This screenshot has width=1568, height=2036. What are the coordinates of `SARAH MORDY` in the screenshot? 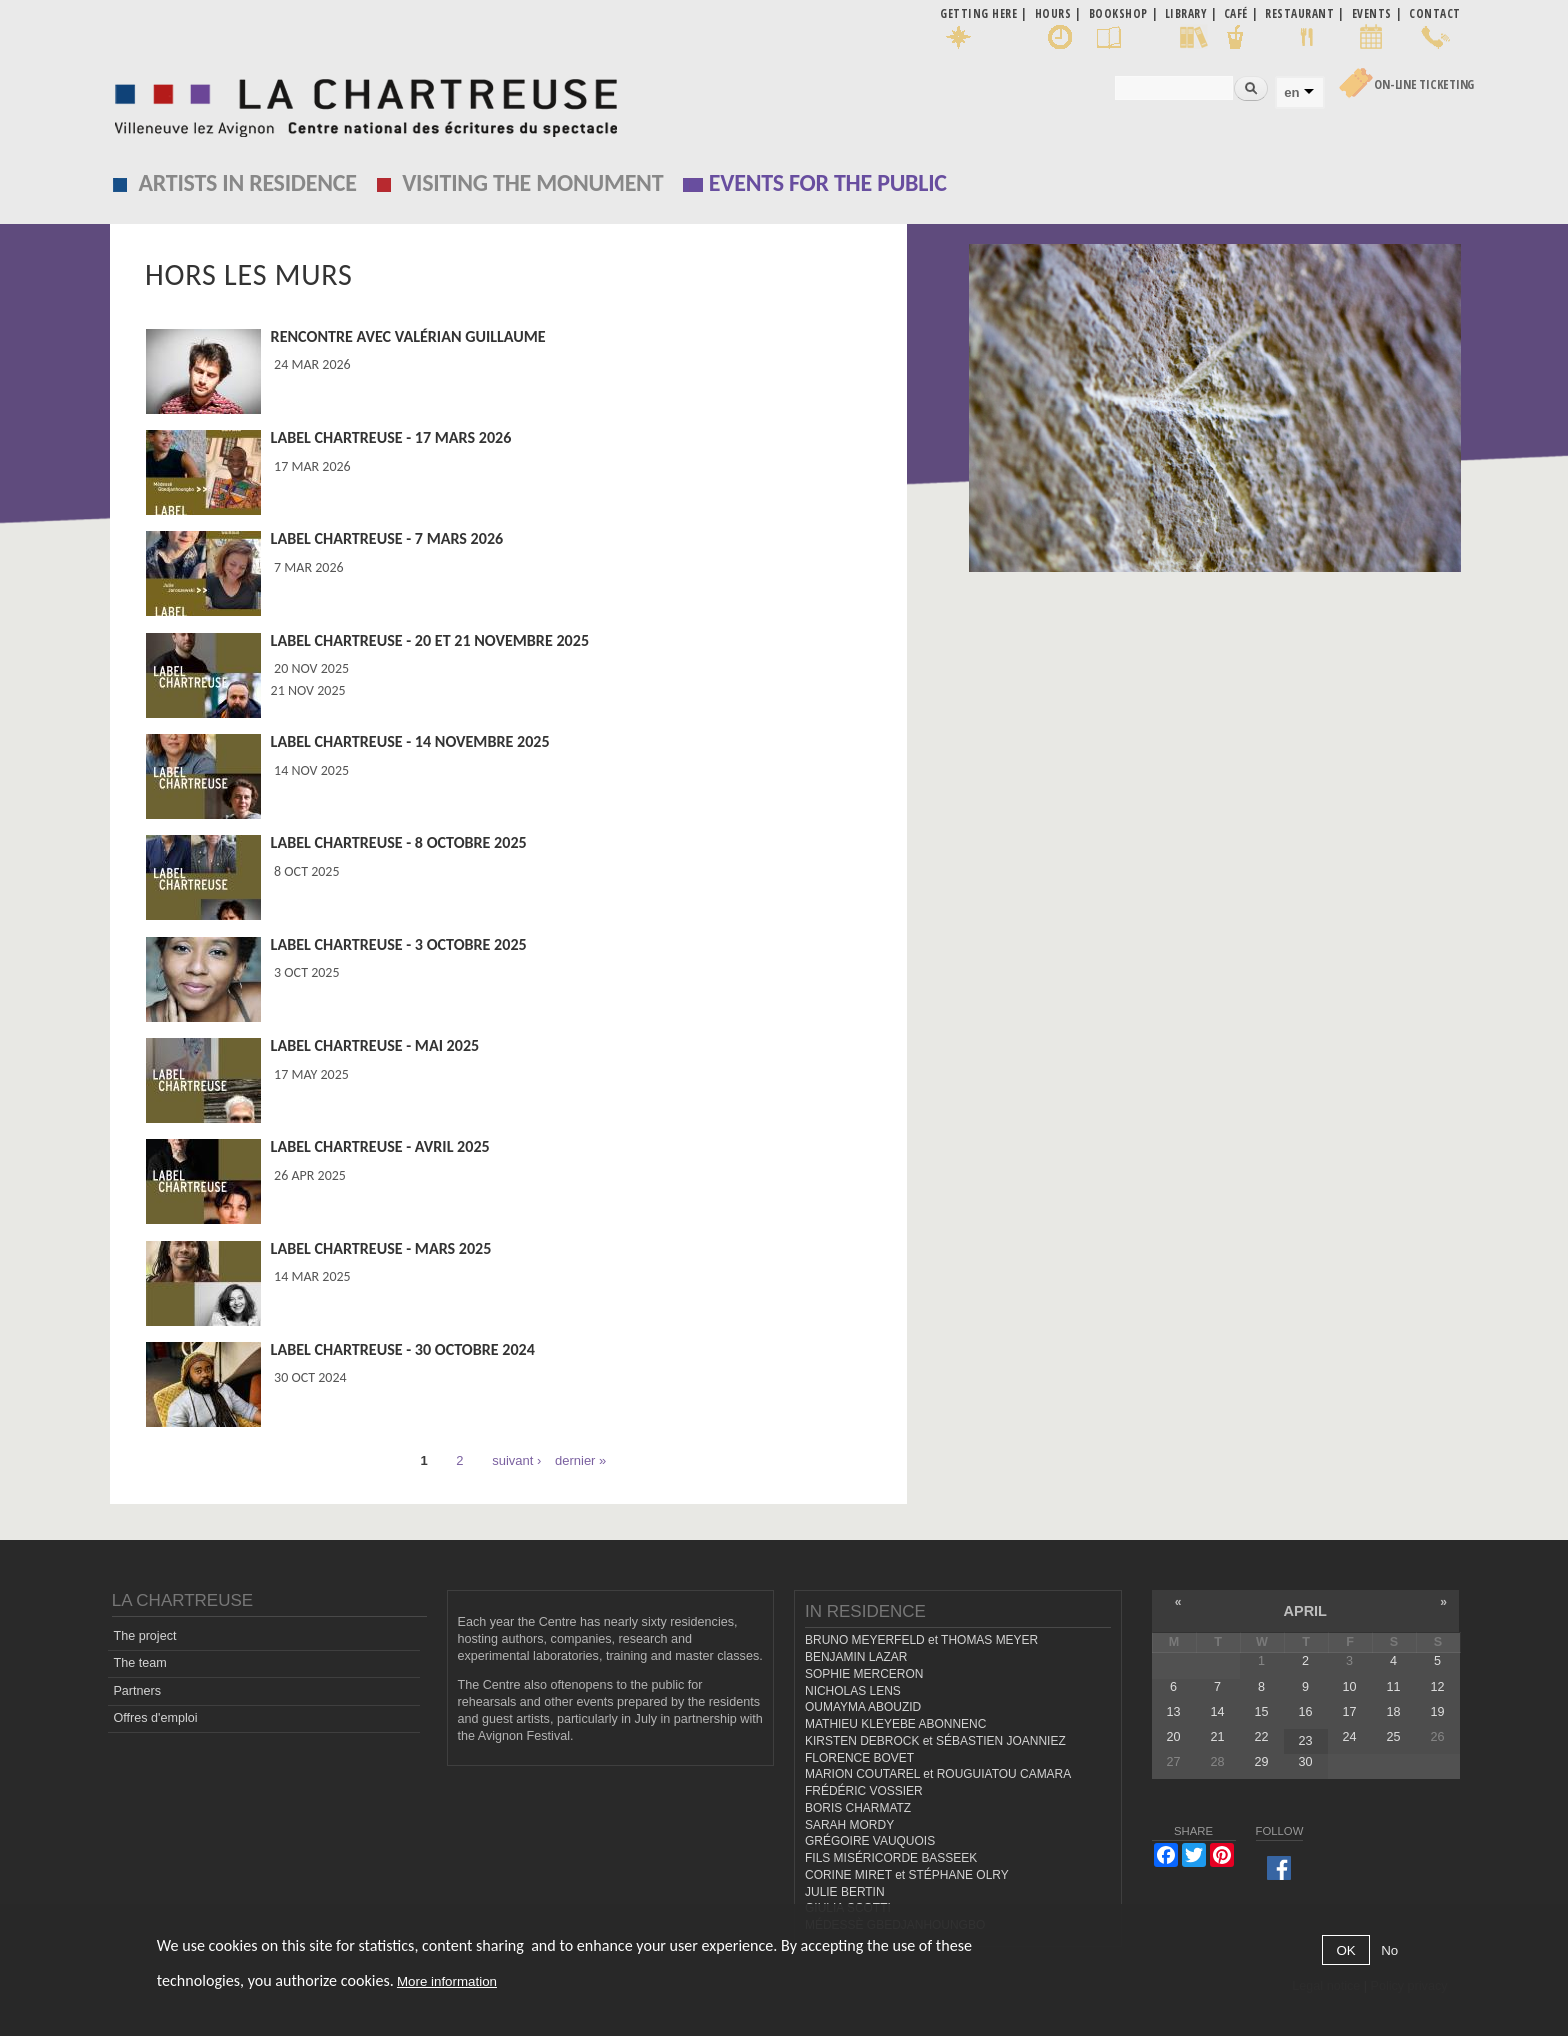 It's located at (849, 1825).